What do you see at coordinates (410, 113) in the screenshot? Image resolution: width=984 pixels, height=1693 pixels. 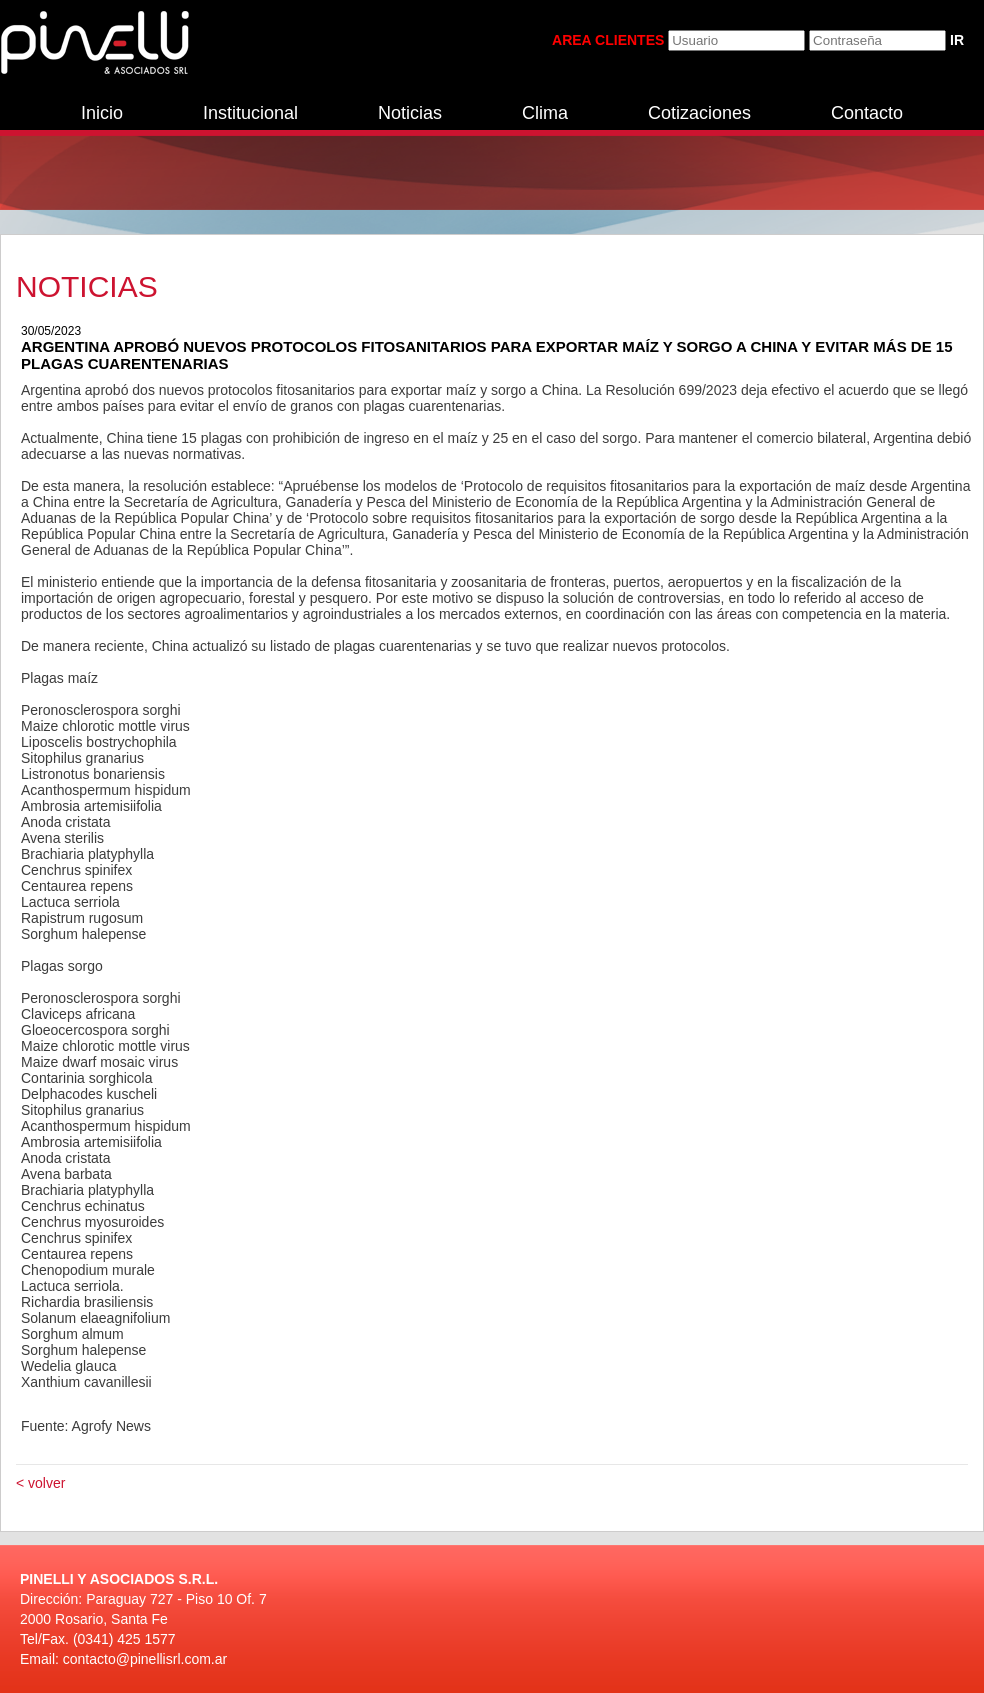 I see `Noticias` at bounding box center [410, 113].